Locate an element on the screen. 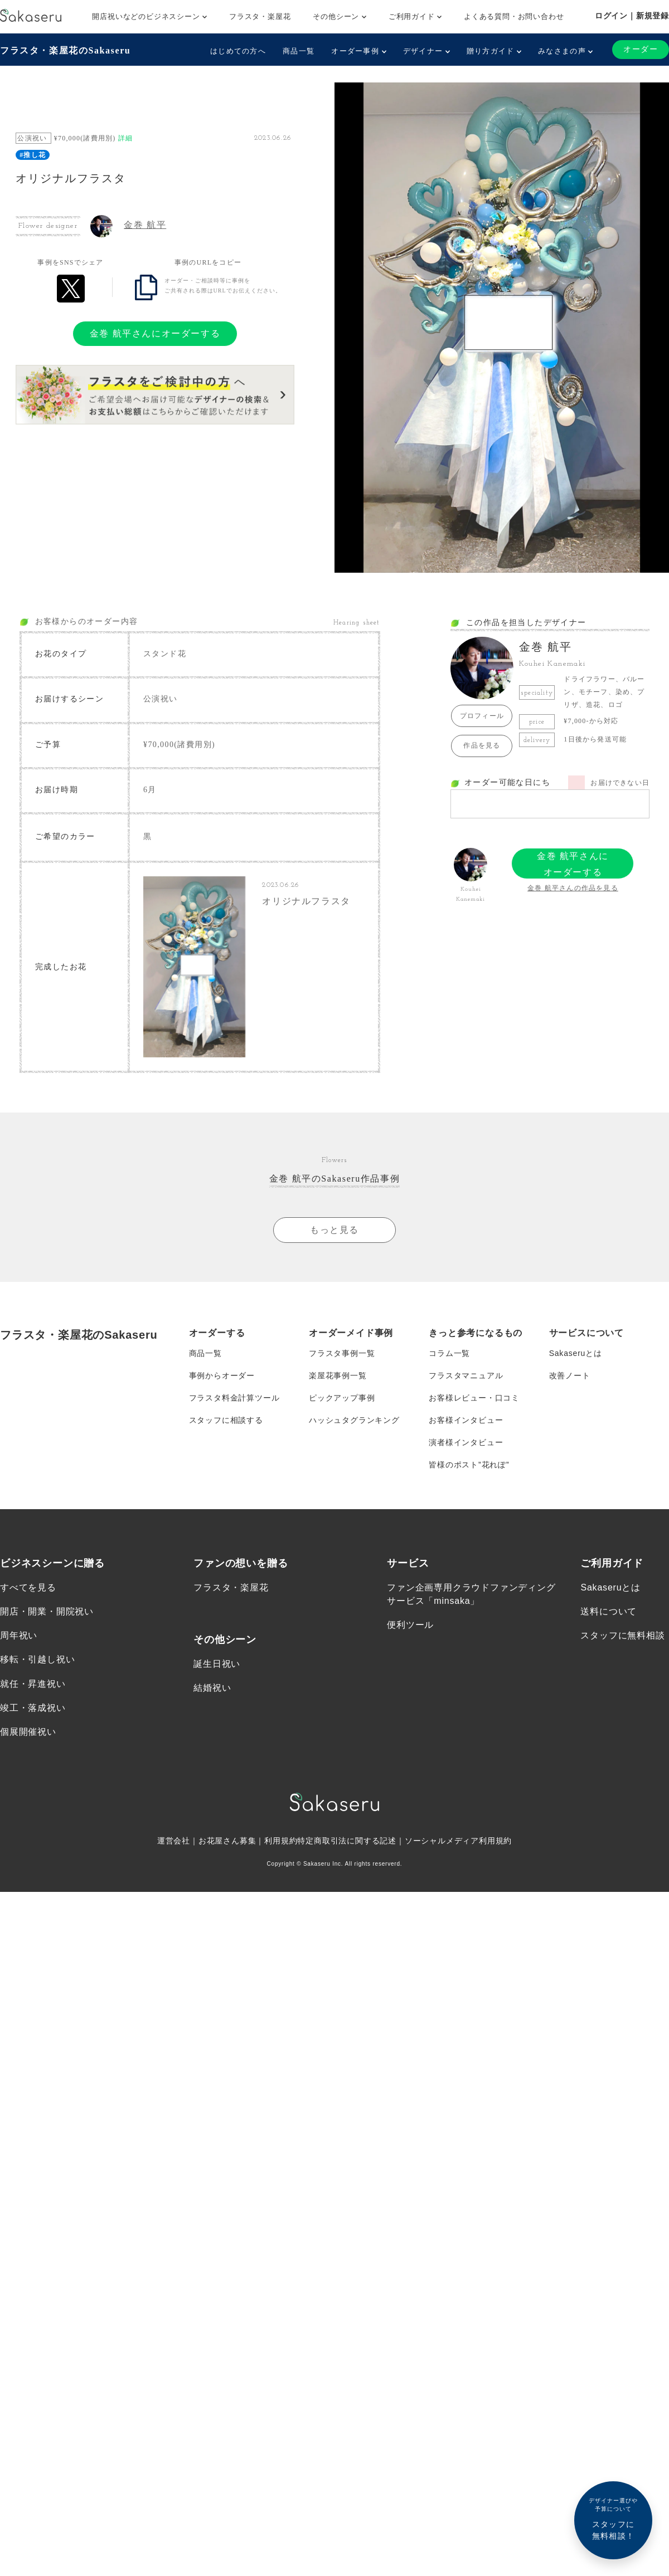  運営会社 is located at coordinates (173, 1841).